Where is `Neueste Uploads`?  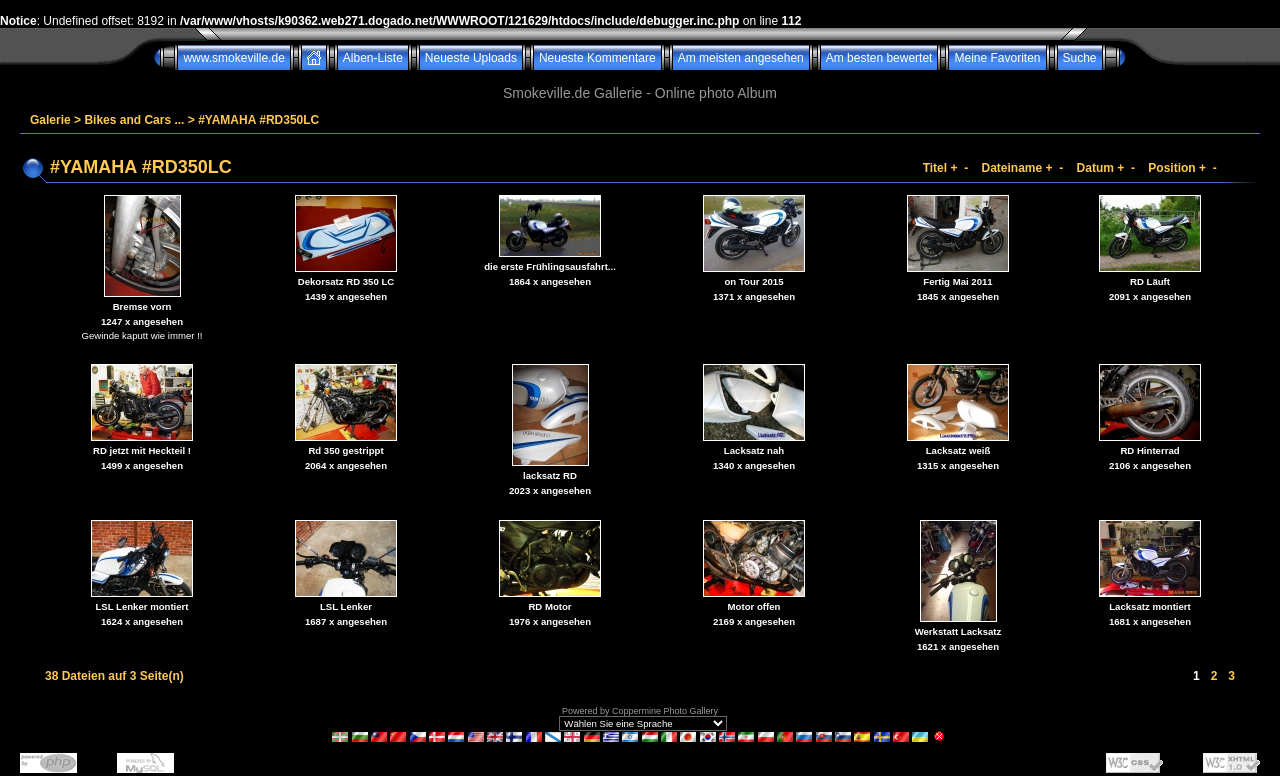
Neueste Uploads is located at coordinates (471, 58).